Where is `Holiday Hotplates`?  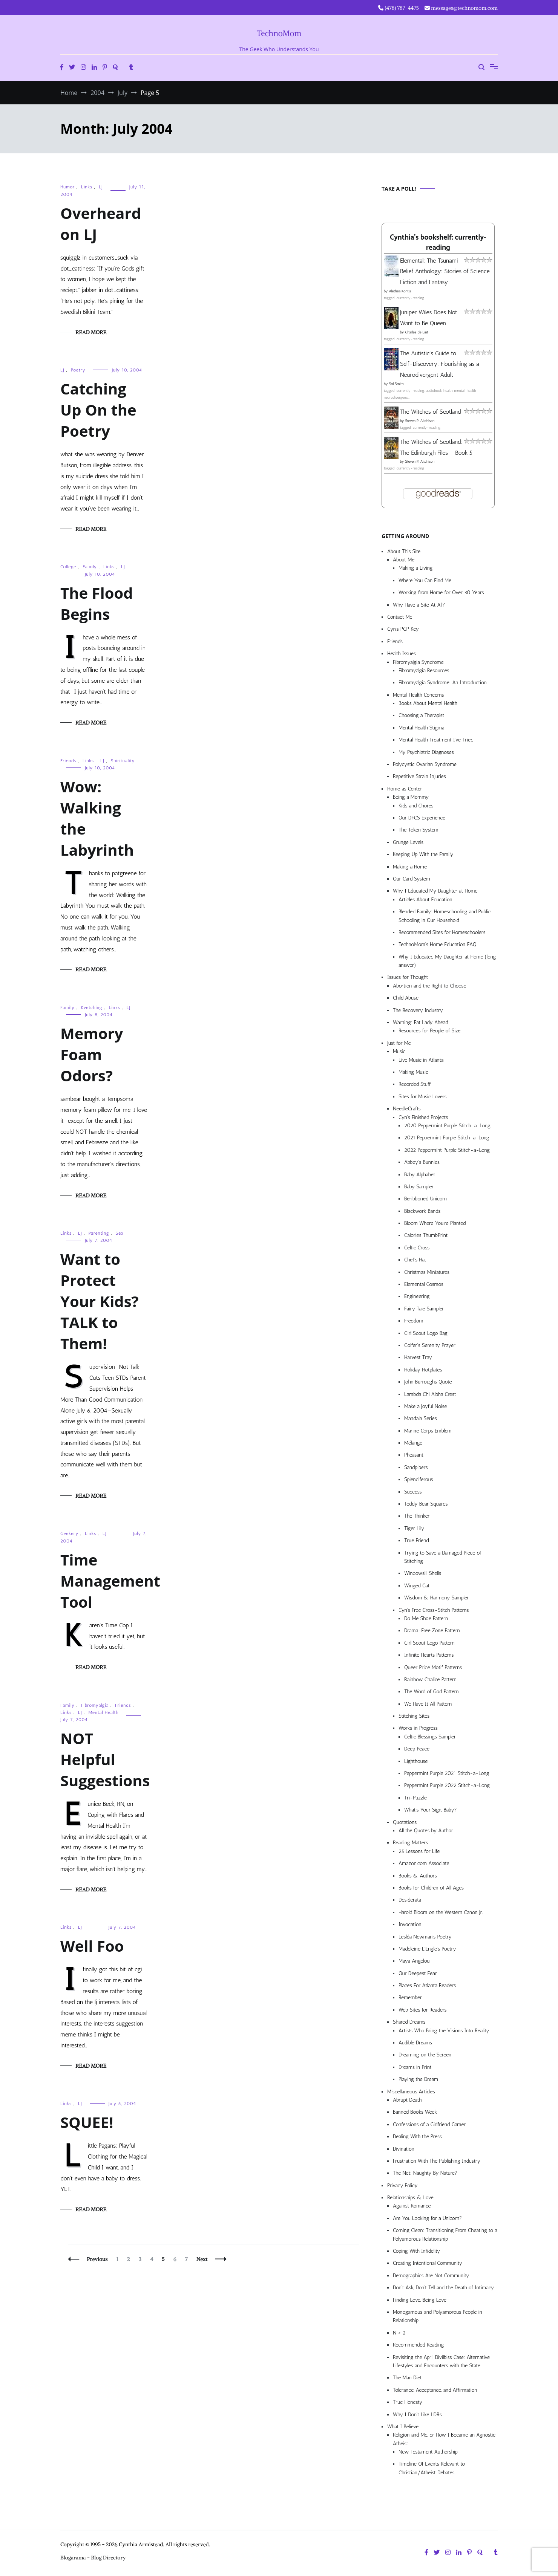 Holiday Hotplates is located at coordinates (423, 1370).